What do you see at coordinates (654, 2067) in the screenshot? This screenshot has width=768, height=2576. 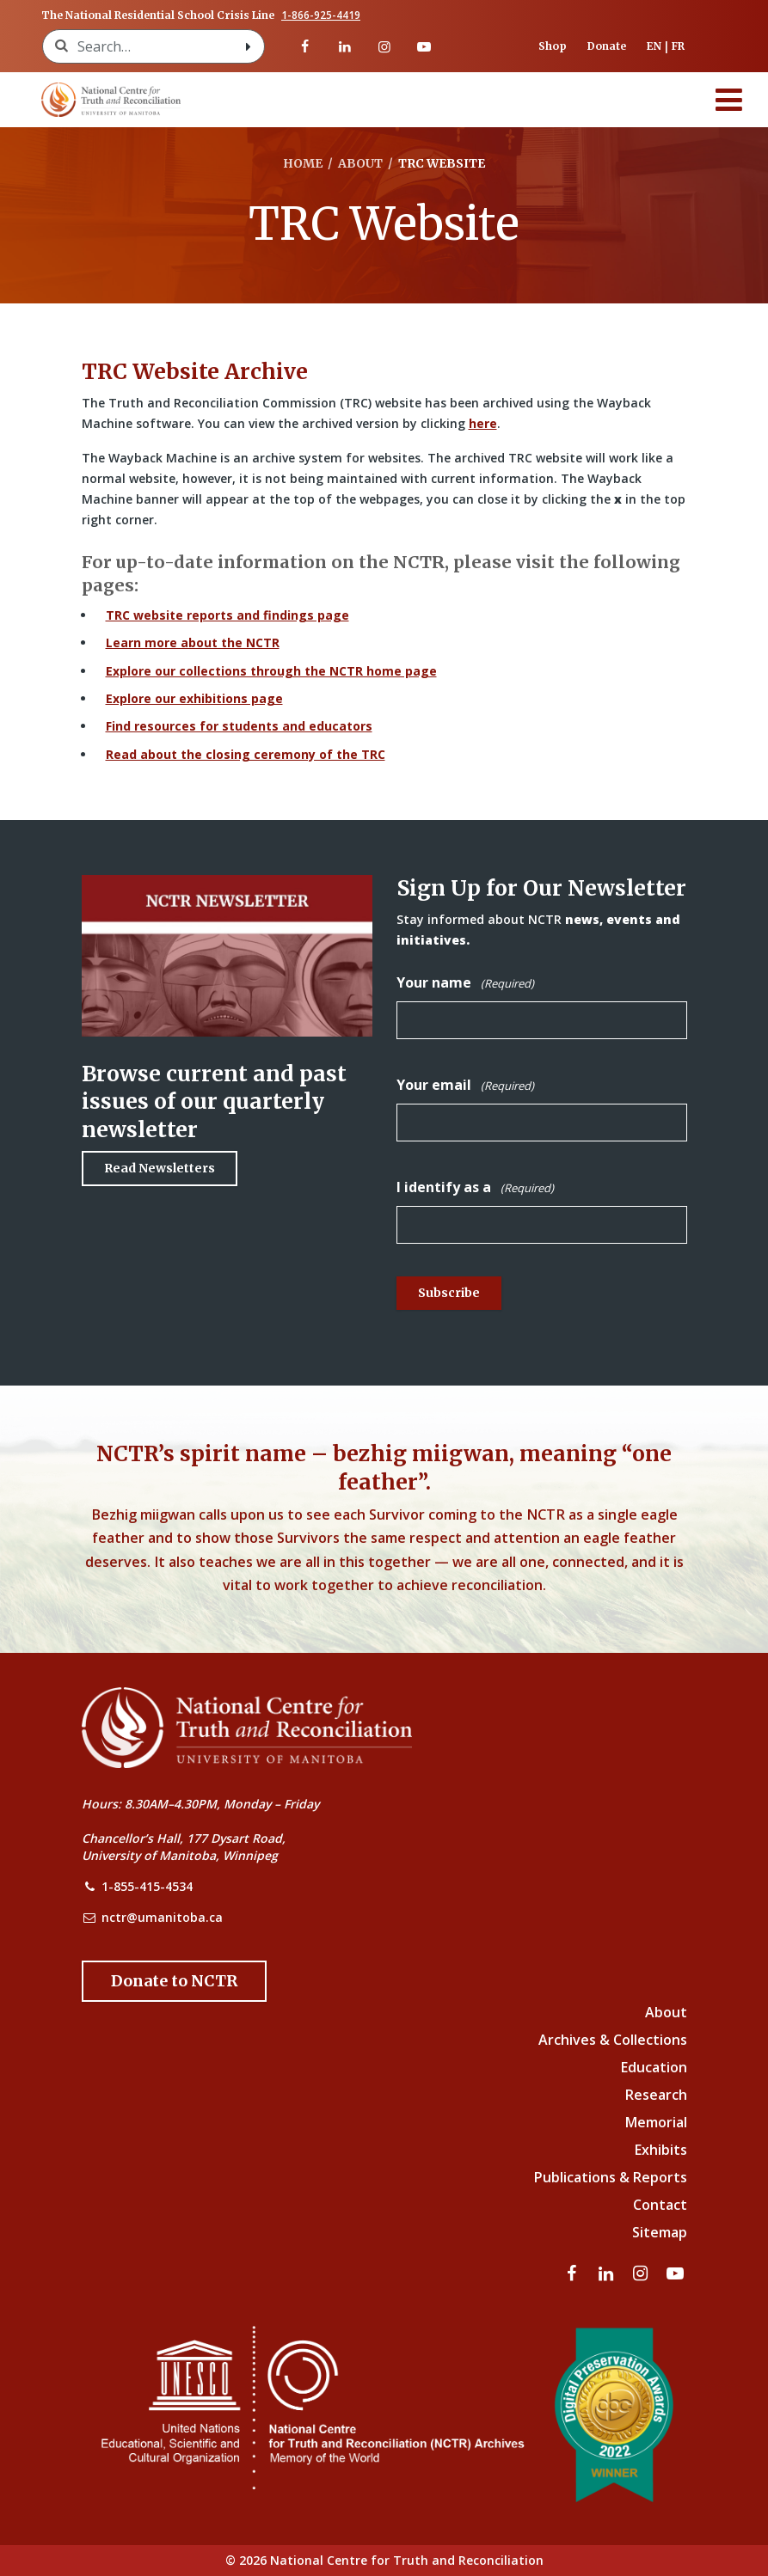 I see `Education` at bounding box center [654, 2067].